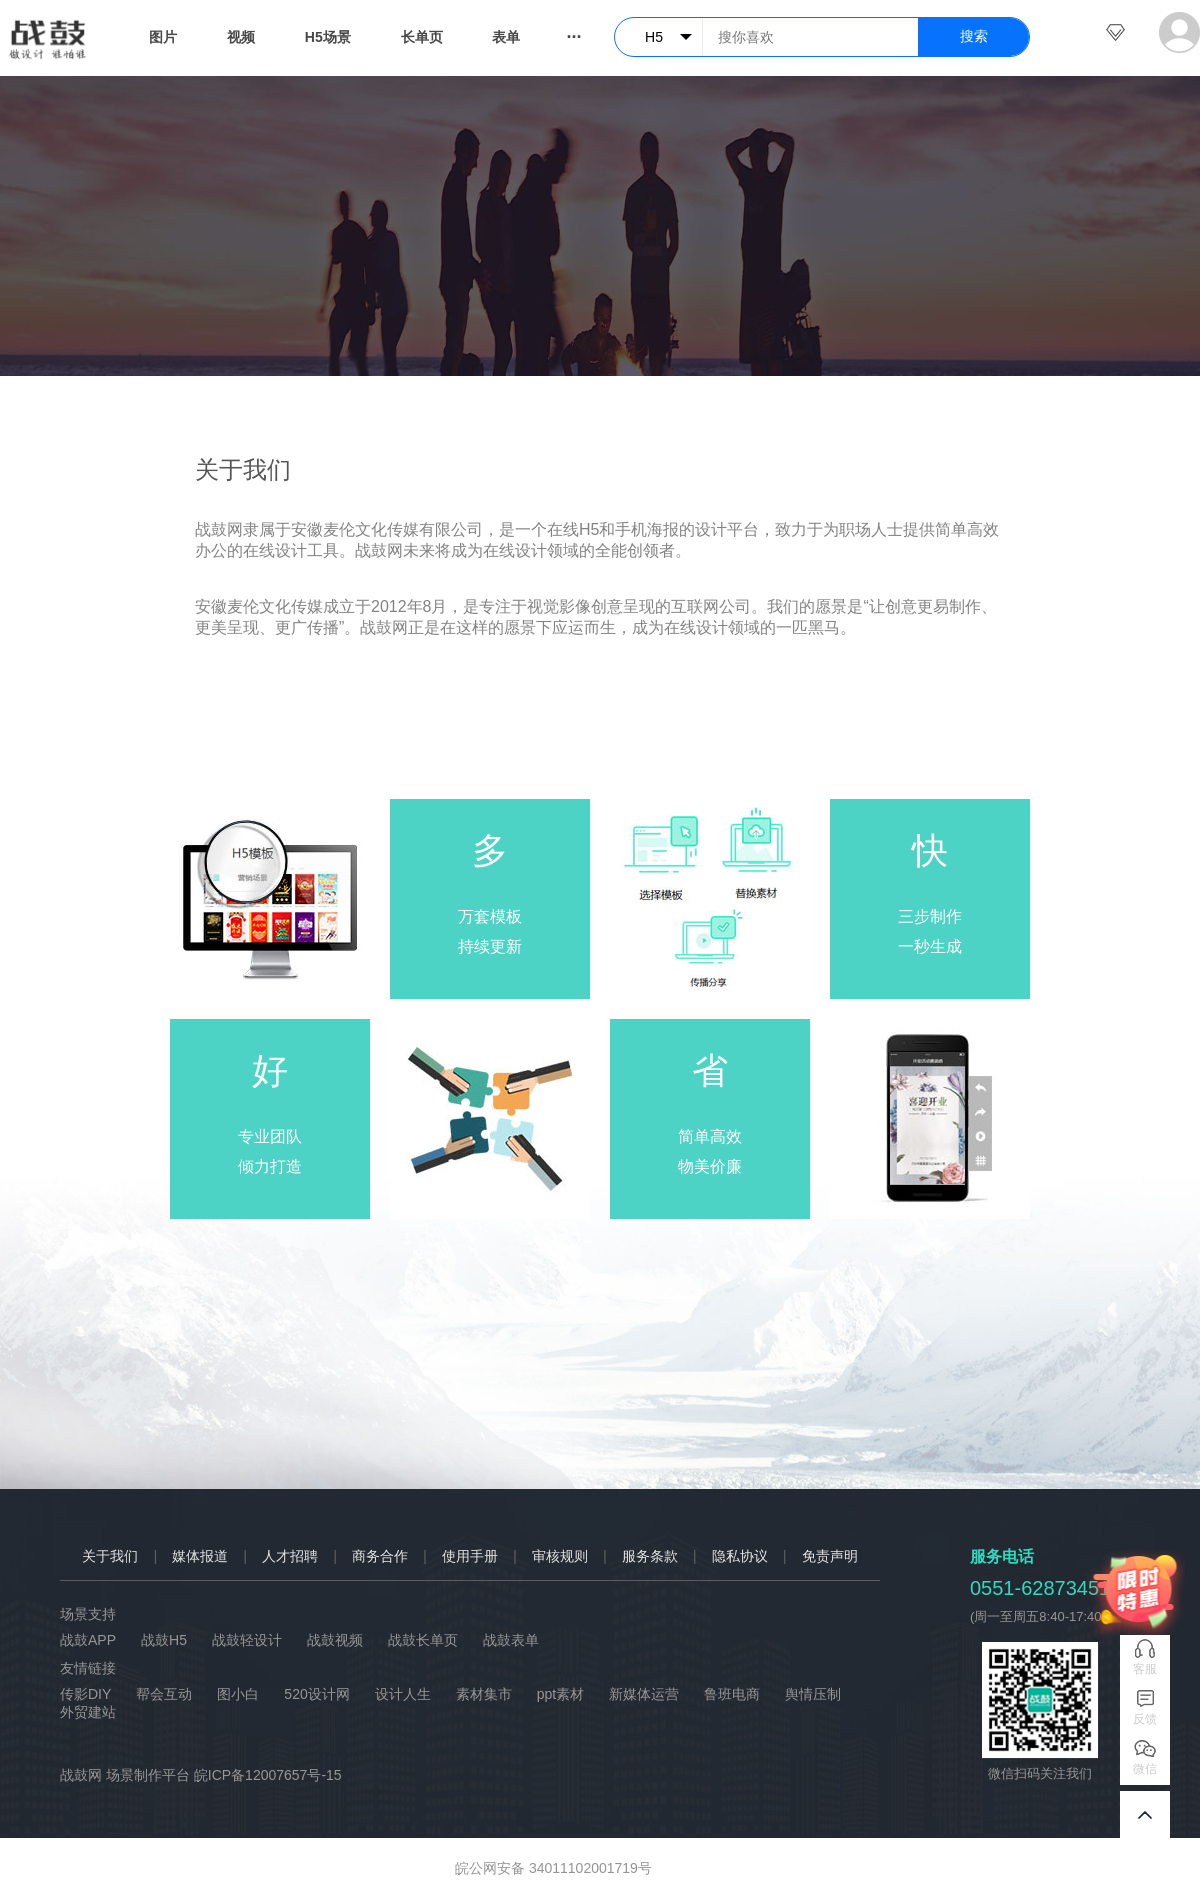  Describe the element at coordinates (328, 37) in the screenshot. I see `H5场景` at that location.